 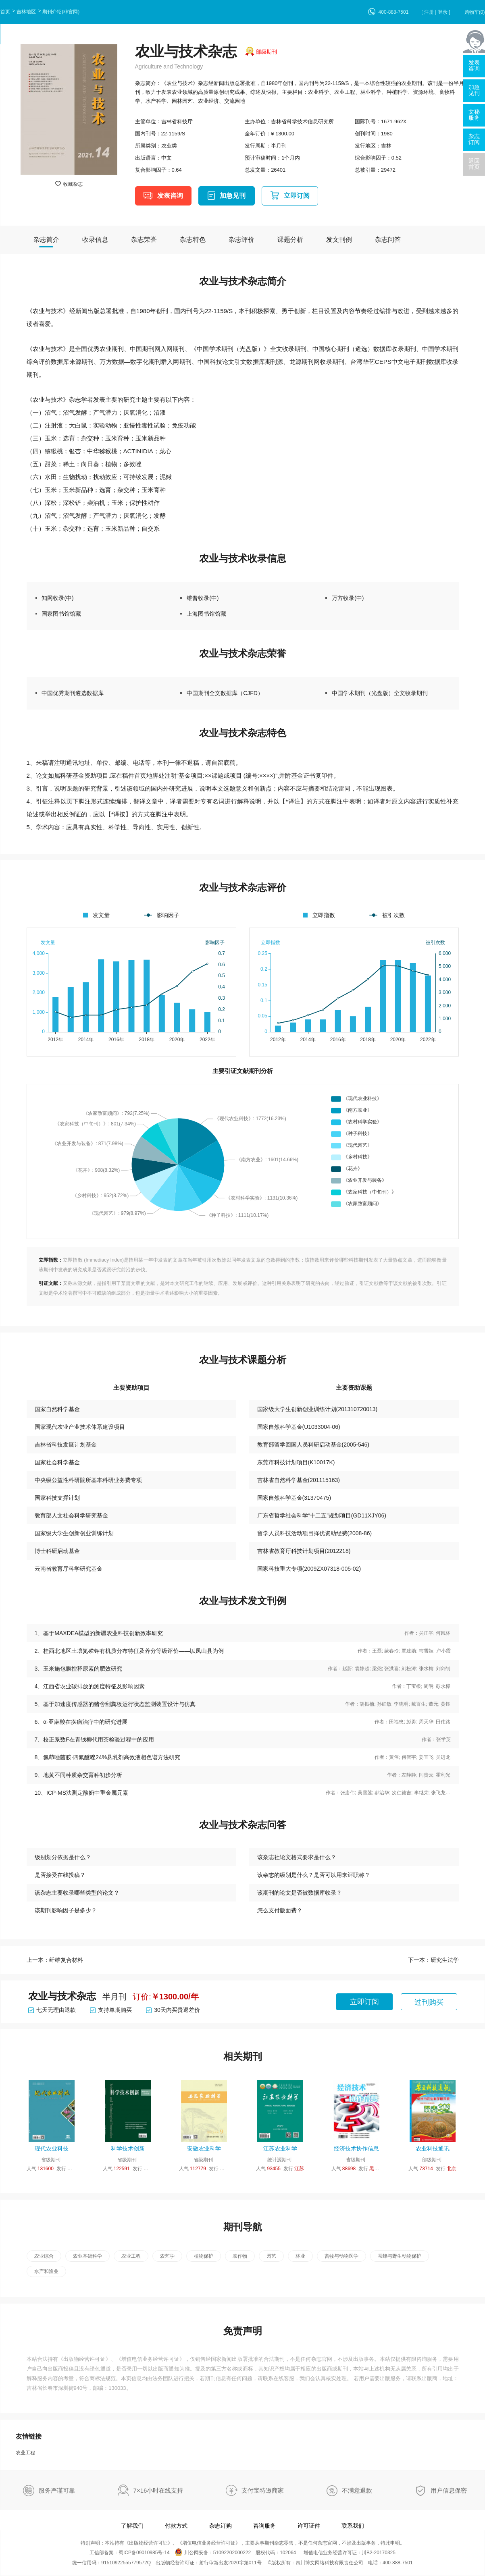 I want to click on 出版物经营许可证, so click(x=84, y=2359).